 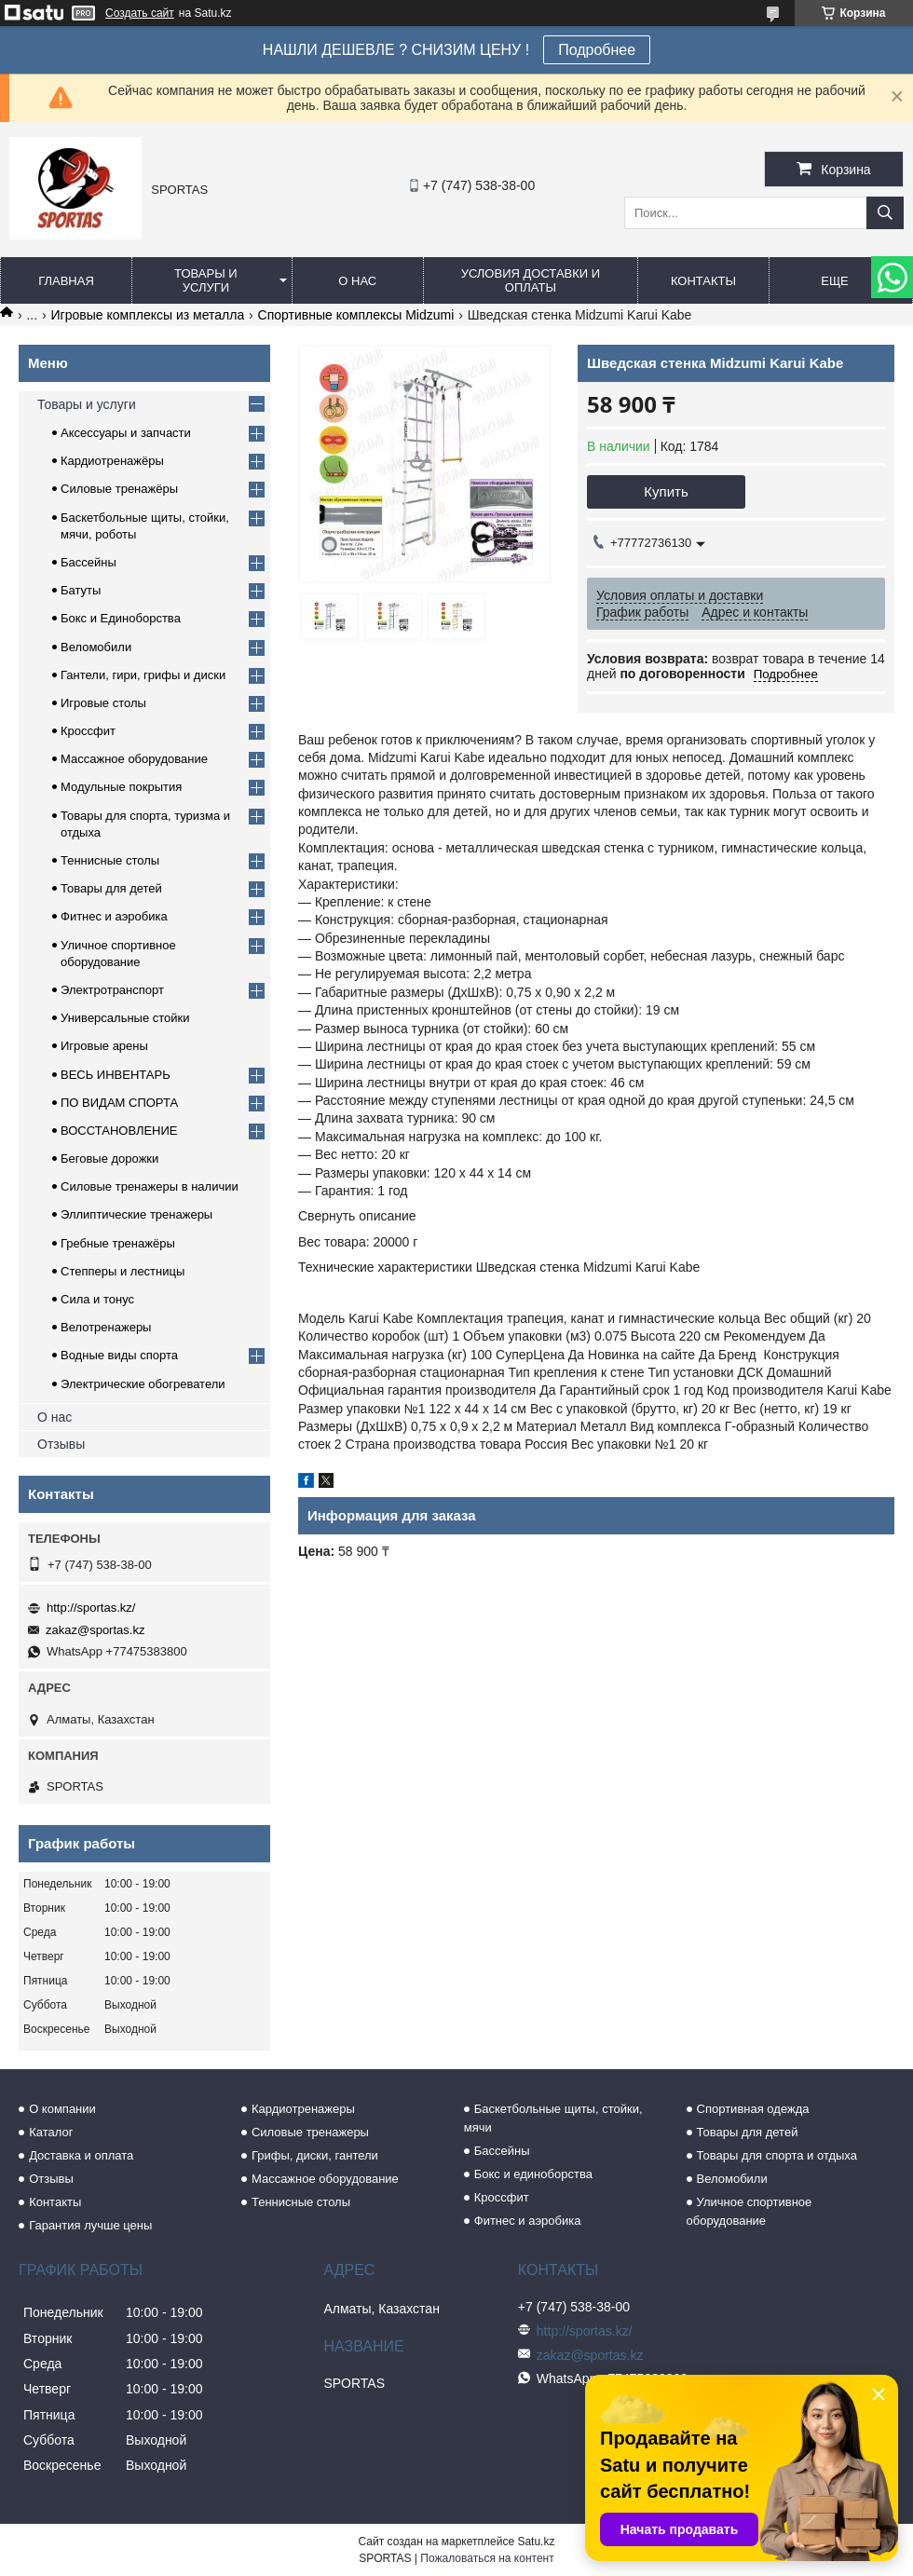 What do you see at coordinates (149, 1186) in the screenshot?
I see `Силовые тренажеры в наличии` at bounding box center [149, 1186].